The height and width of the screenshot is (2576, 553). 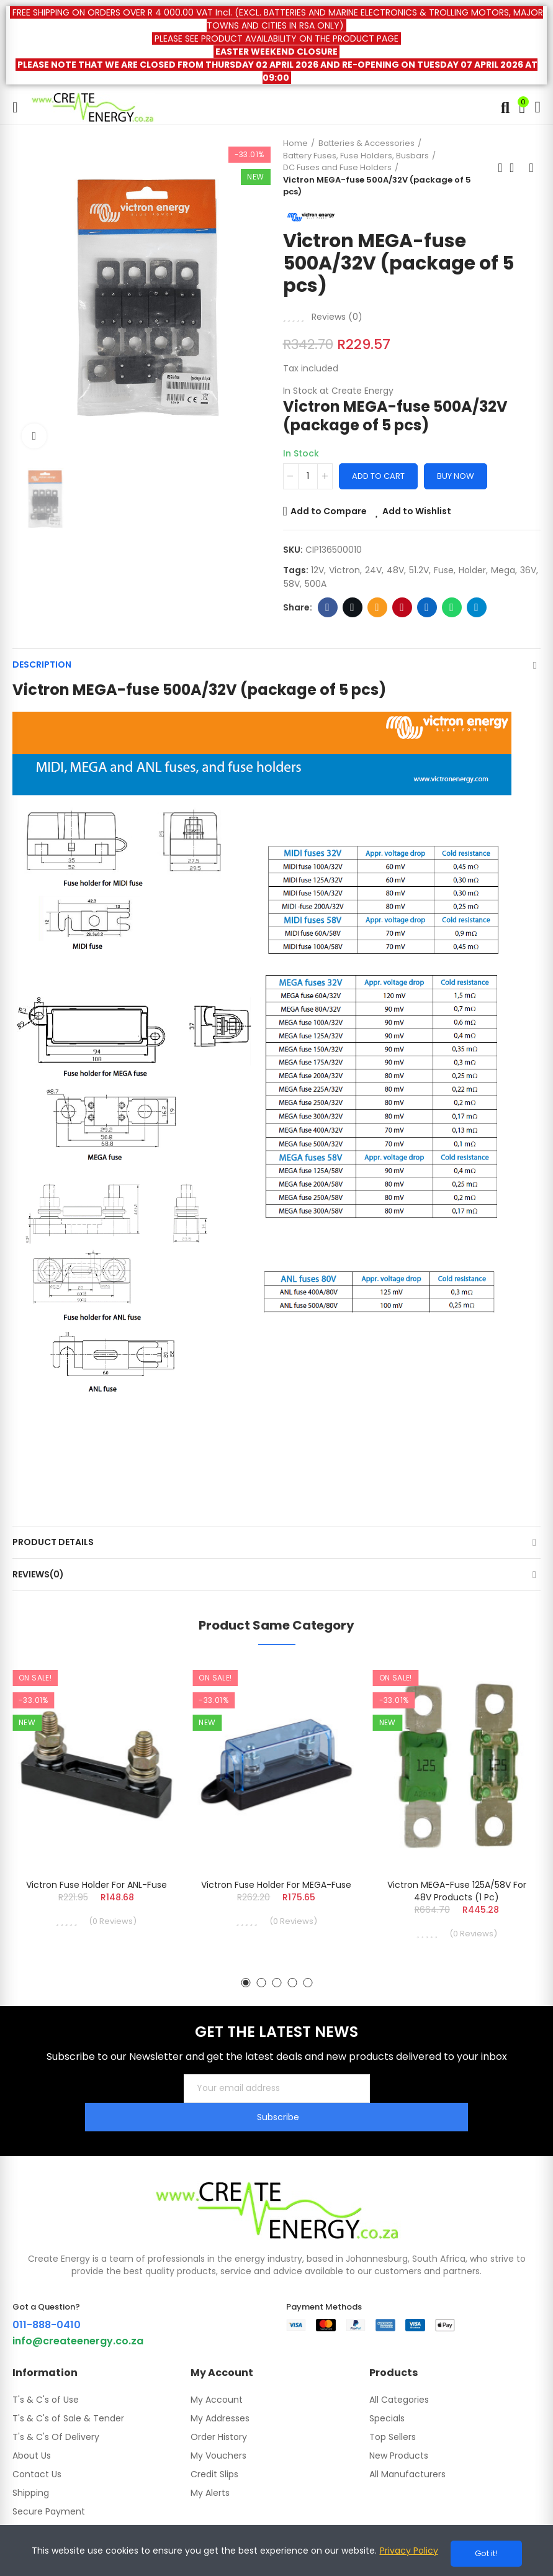 I want to click on info@createenergy.co.za, so click(x=77, y=2312).